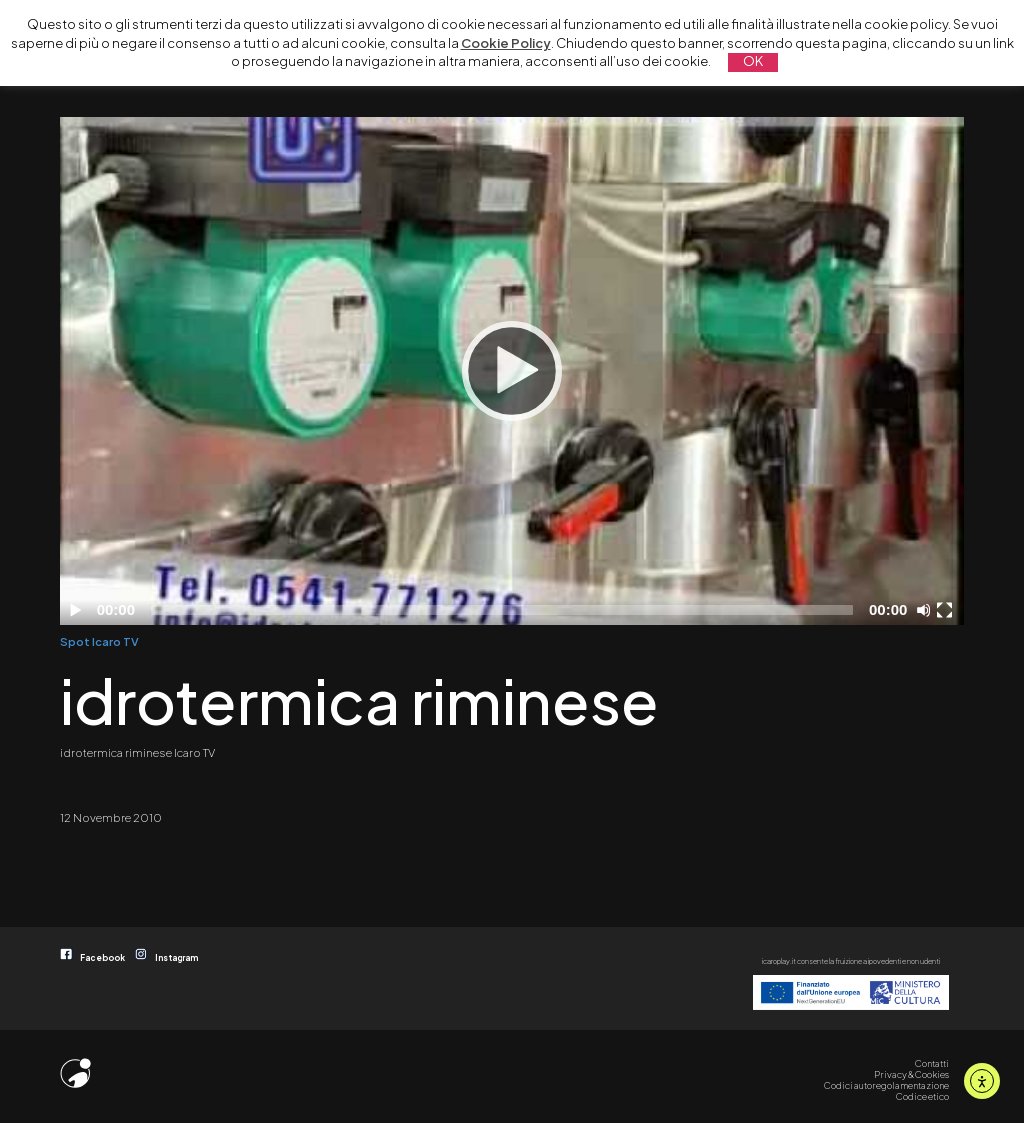 This screenshot has height=1123, width=1024. What do you see at coordinates (512, 371) in the screenshot?
I see `[Play]` at bounding box center [512, 371].